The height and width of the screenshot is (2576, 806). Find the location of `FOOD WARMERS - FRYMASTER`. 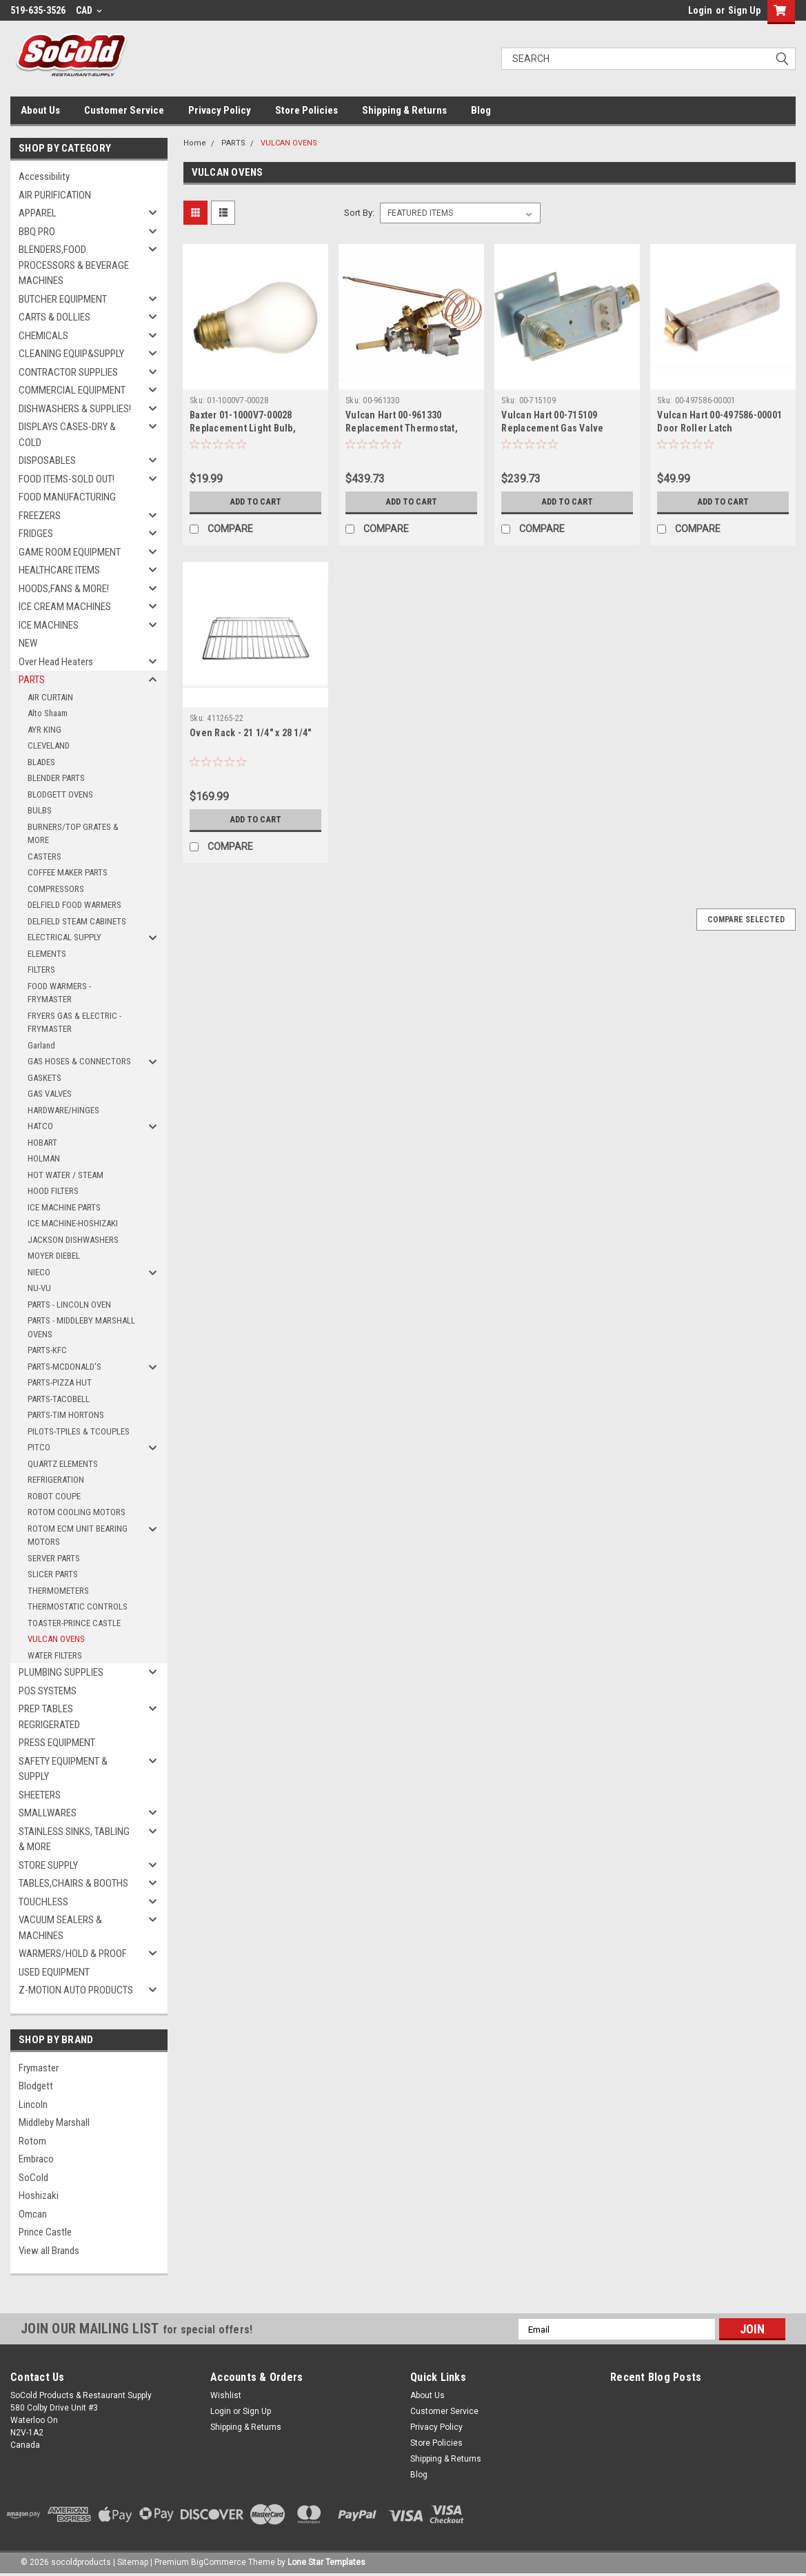

FOOD WARMERS - FRYMASTER is located at coordinates (59, 993).